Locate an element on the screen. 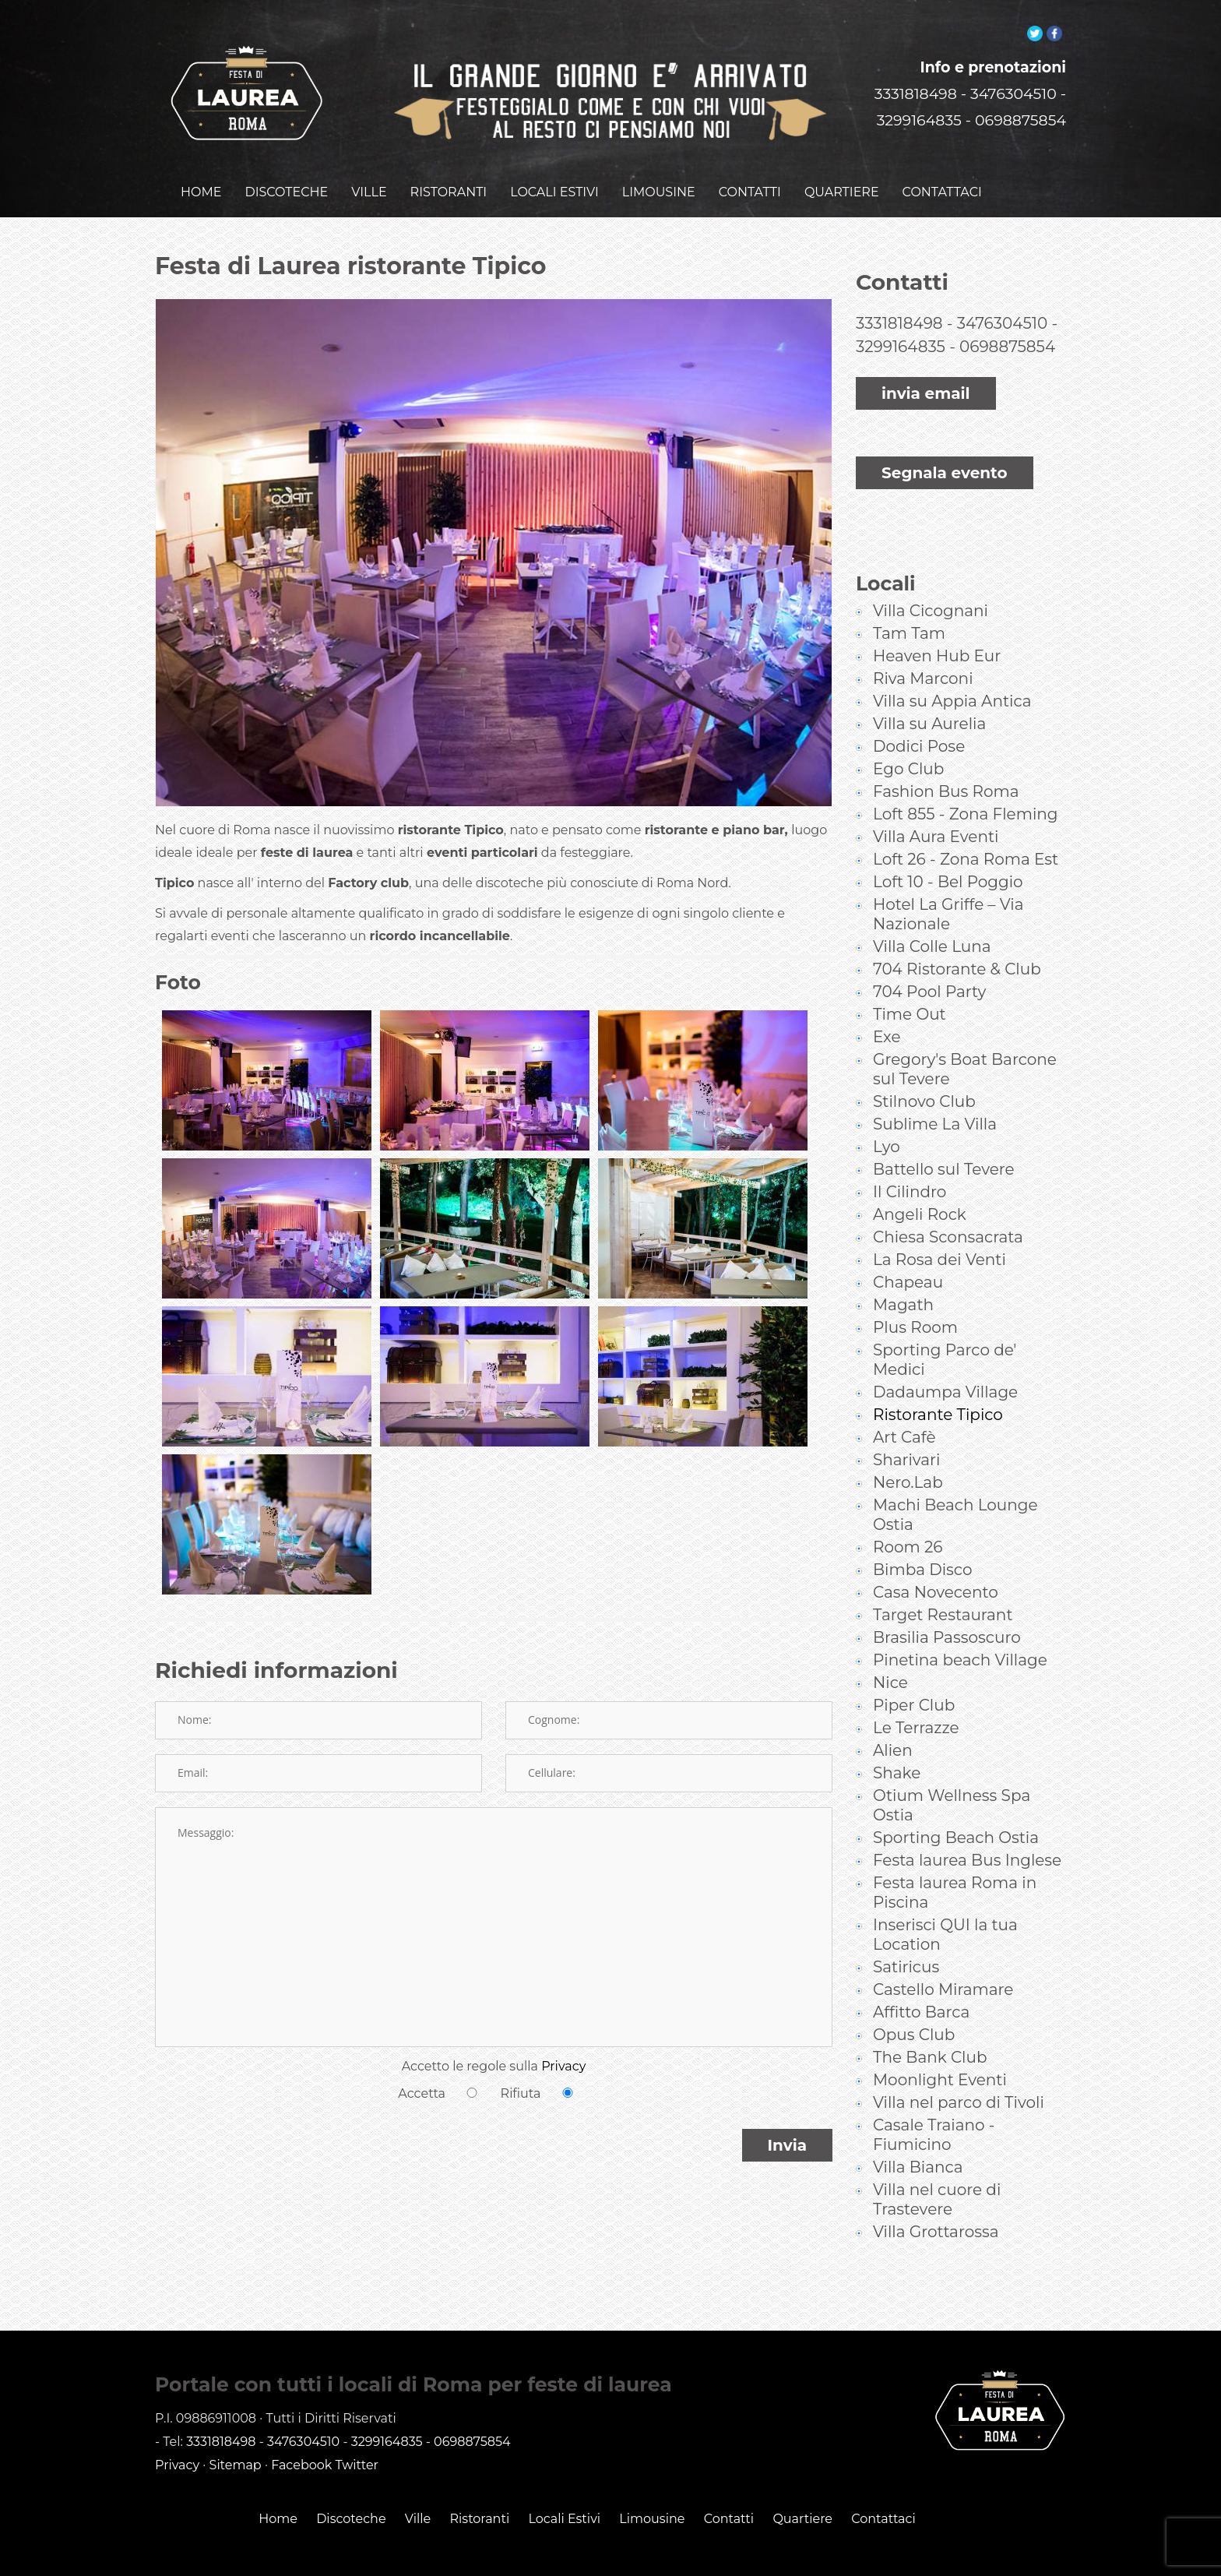  Tam Tam is located at coordinates (909, 601).